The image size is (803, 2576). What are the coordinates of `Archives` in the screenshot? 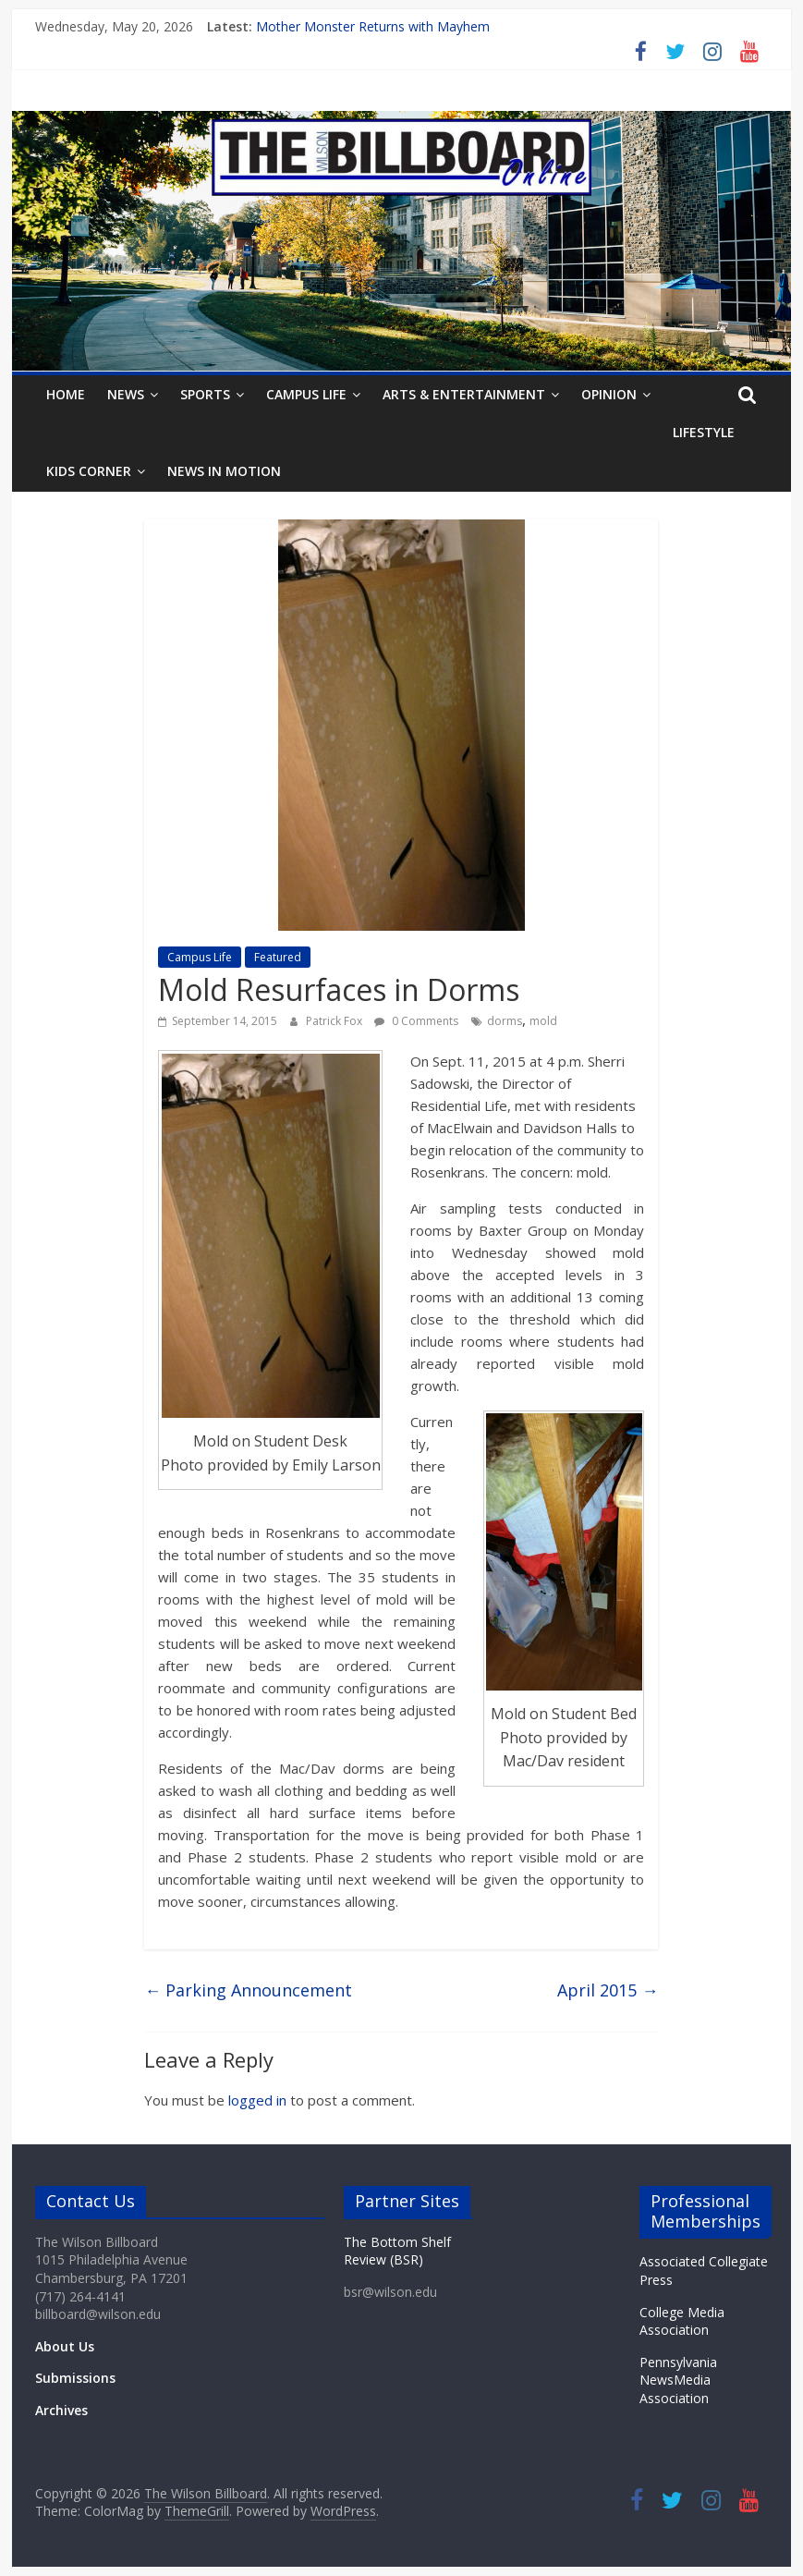 It's located at (61, 2410).